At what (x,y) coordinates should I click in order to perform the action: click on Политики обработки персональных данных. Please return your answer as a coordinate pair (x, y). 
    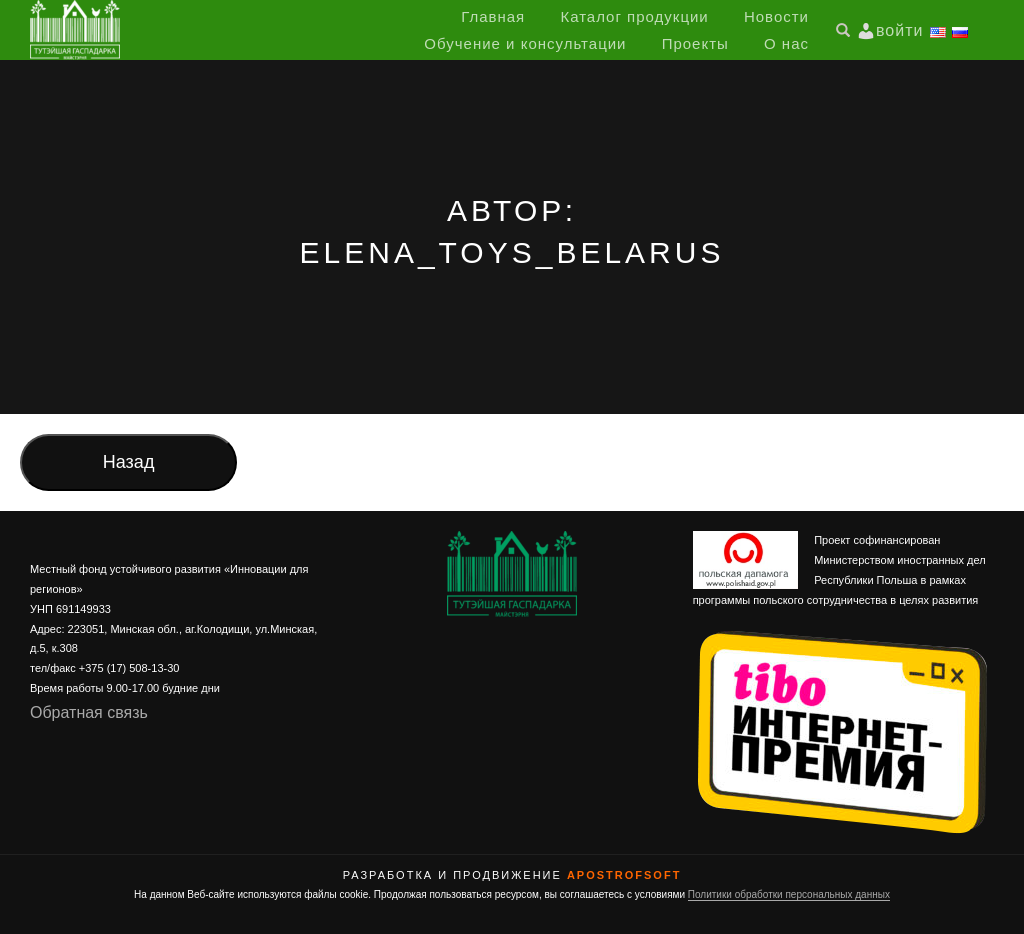
    Looking at the image, I should click on (789, 894).